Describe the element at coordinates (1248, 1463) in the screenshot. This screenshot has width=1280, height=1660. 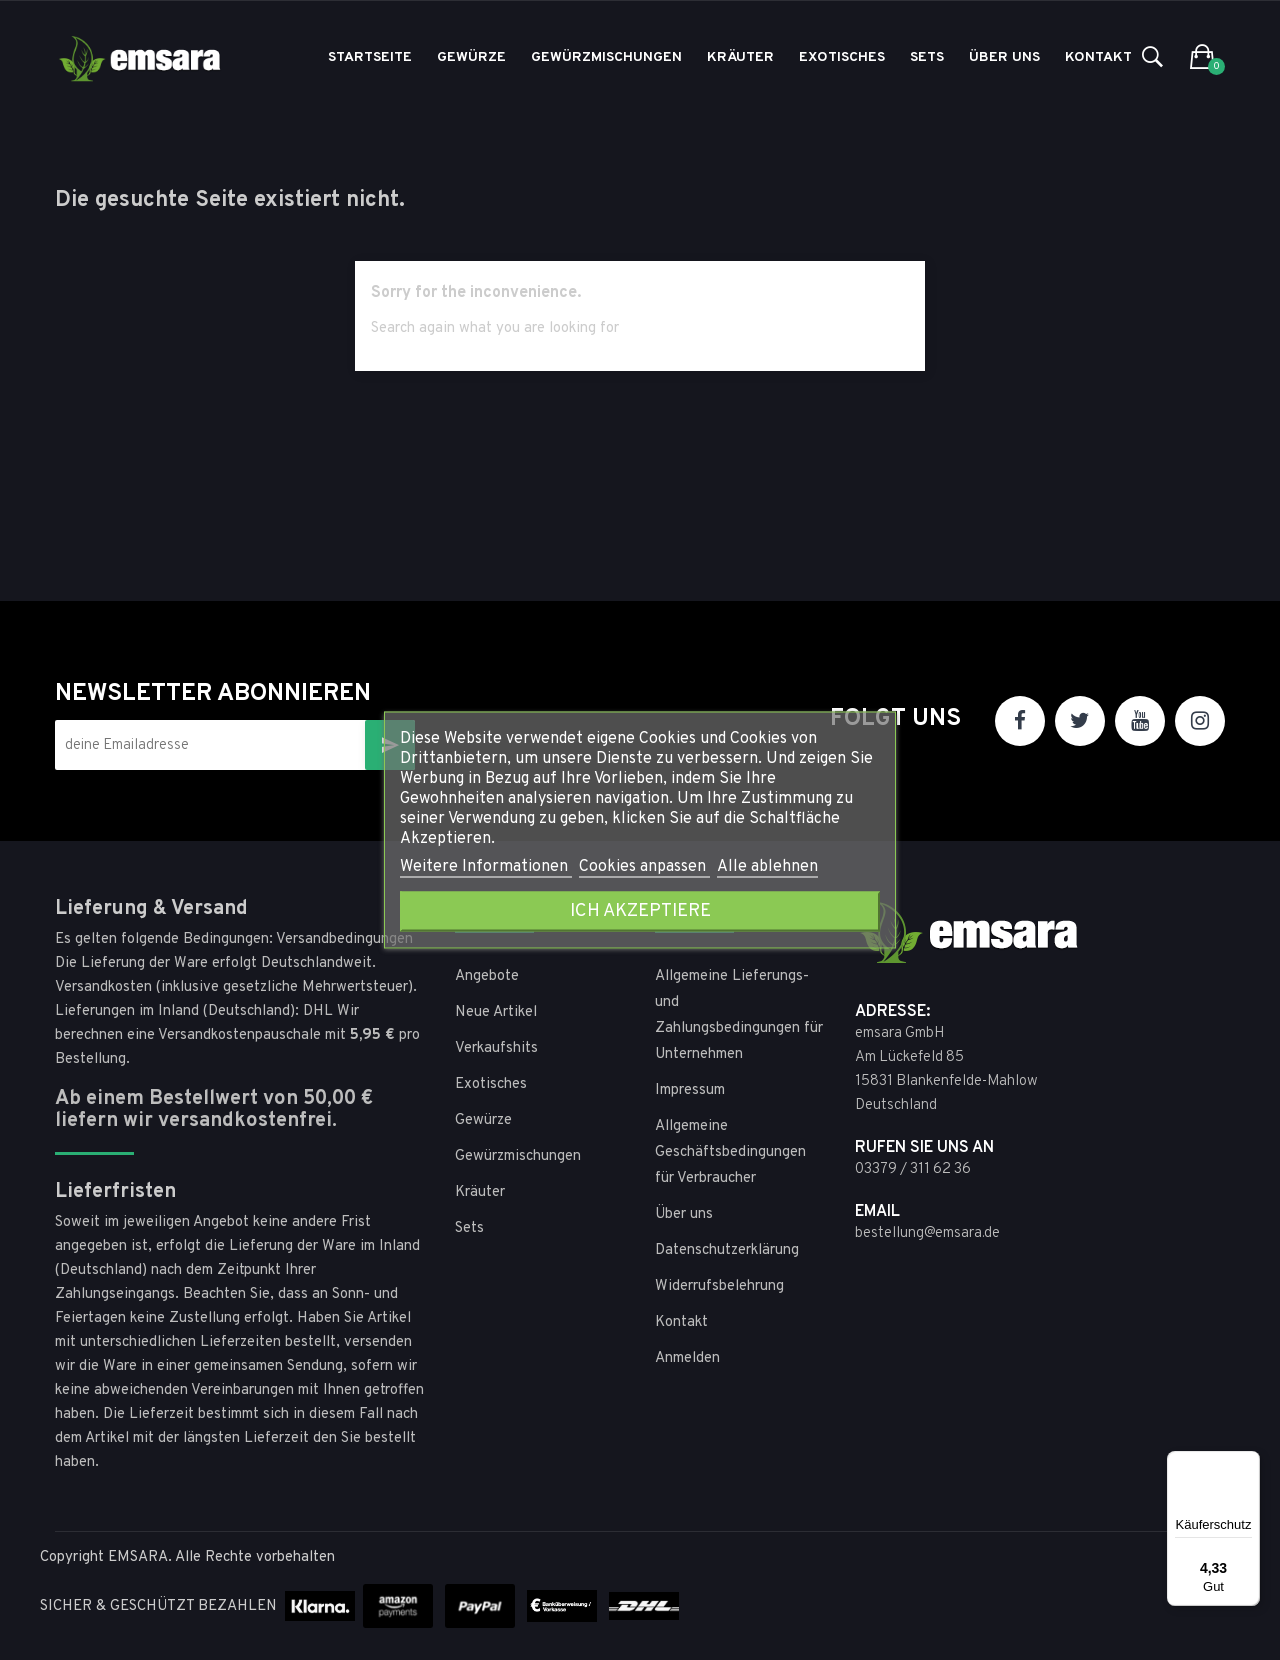
I see `[Menü]` at that location.